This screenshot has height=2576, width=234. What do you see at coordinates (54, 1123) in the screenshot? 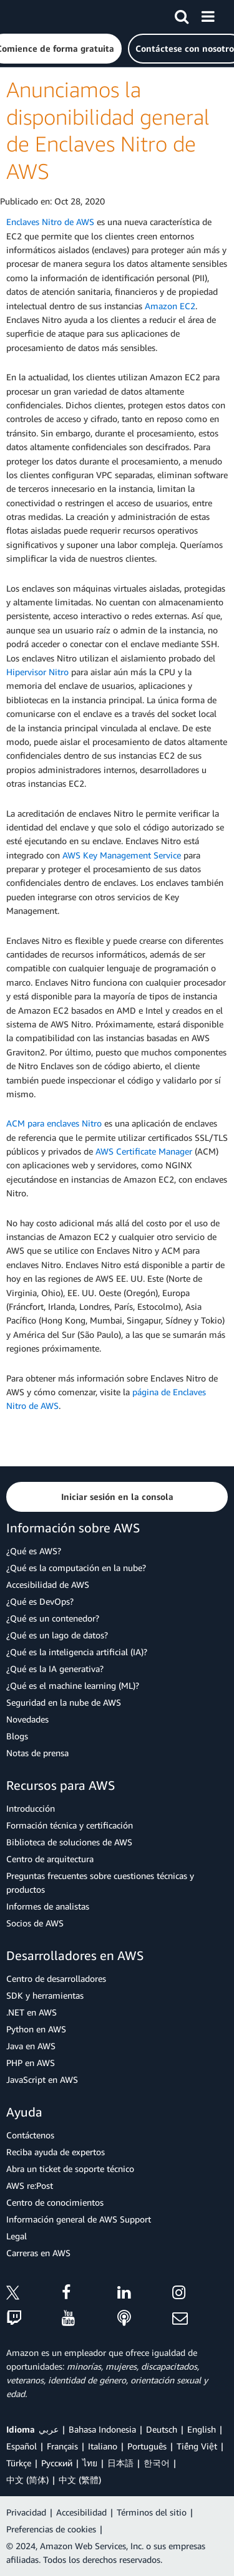
I see `ACM para enclaves Nitro` at bounding box center [54, 1123].